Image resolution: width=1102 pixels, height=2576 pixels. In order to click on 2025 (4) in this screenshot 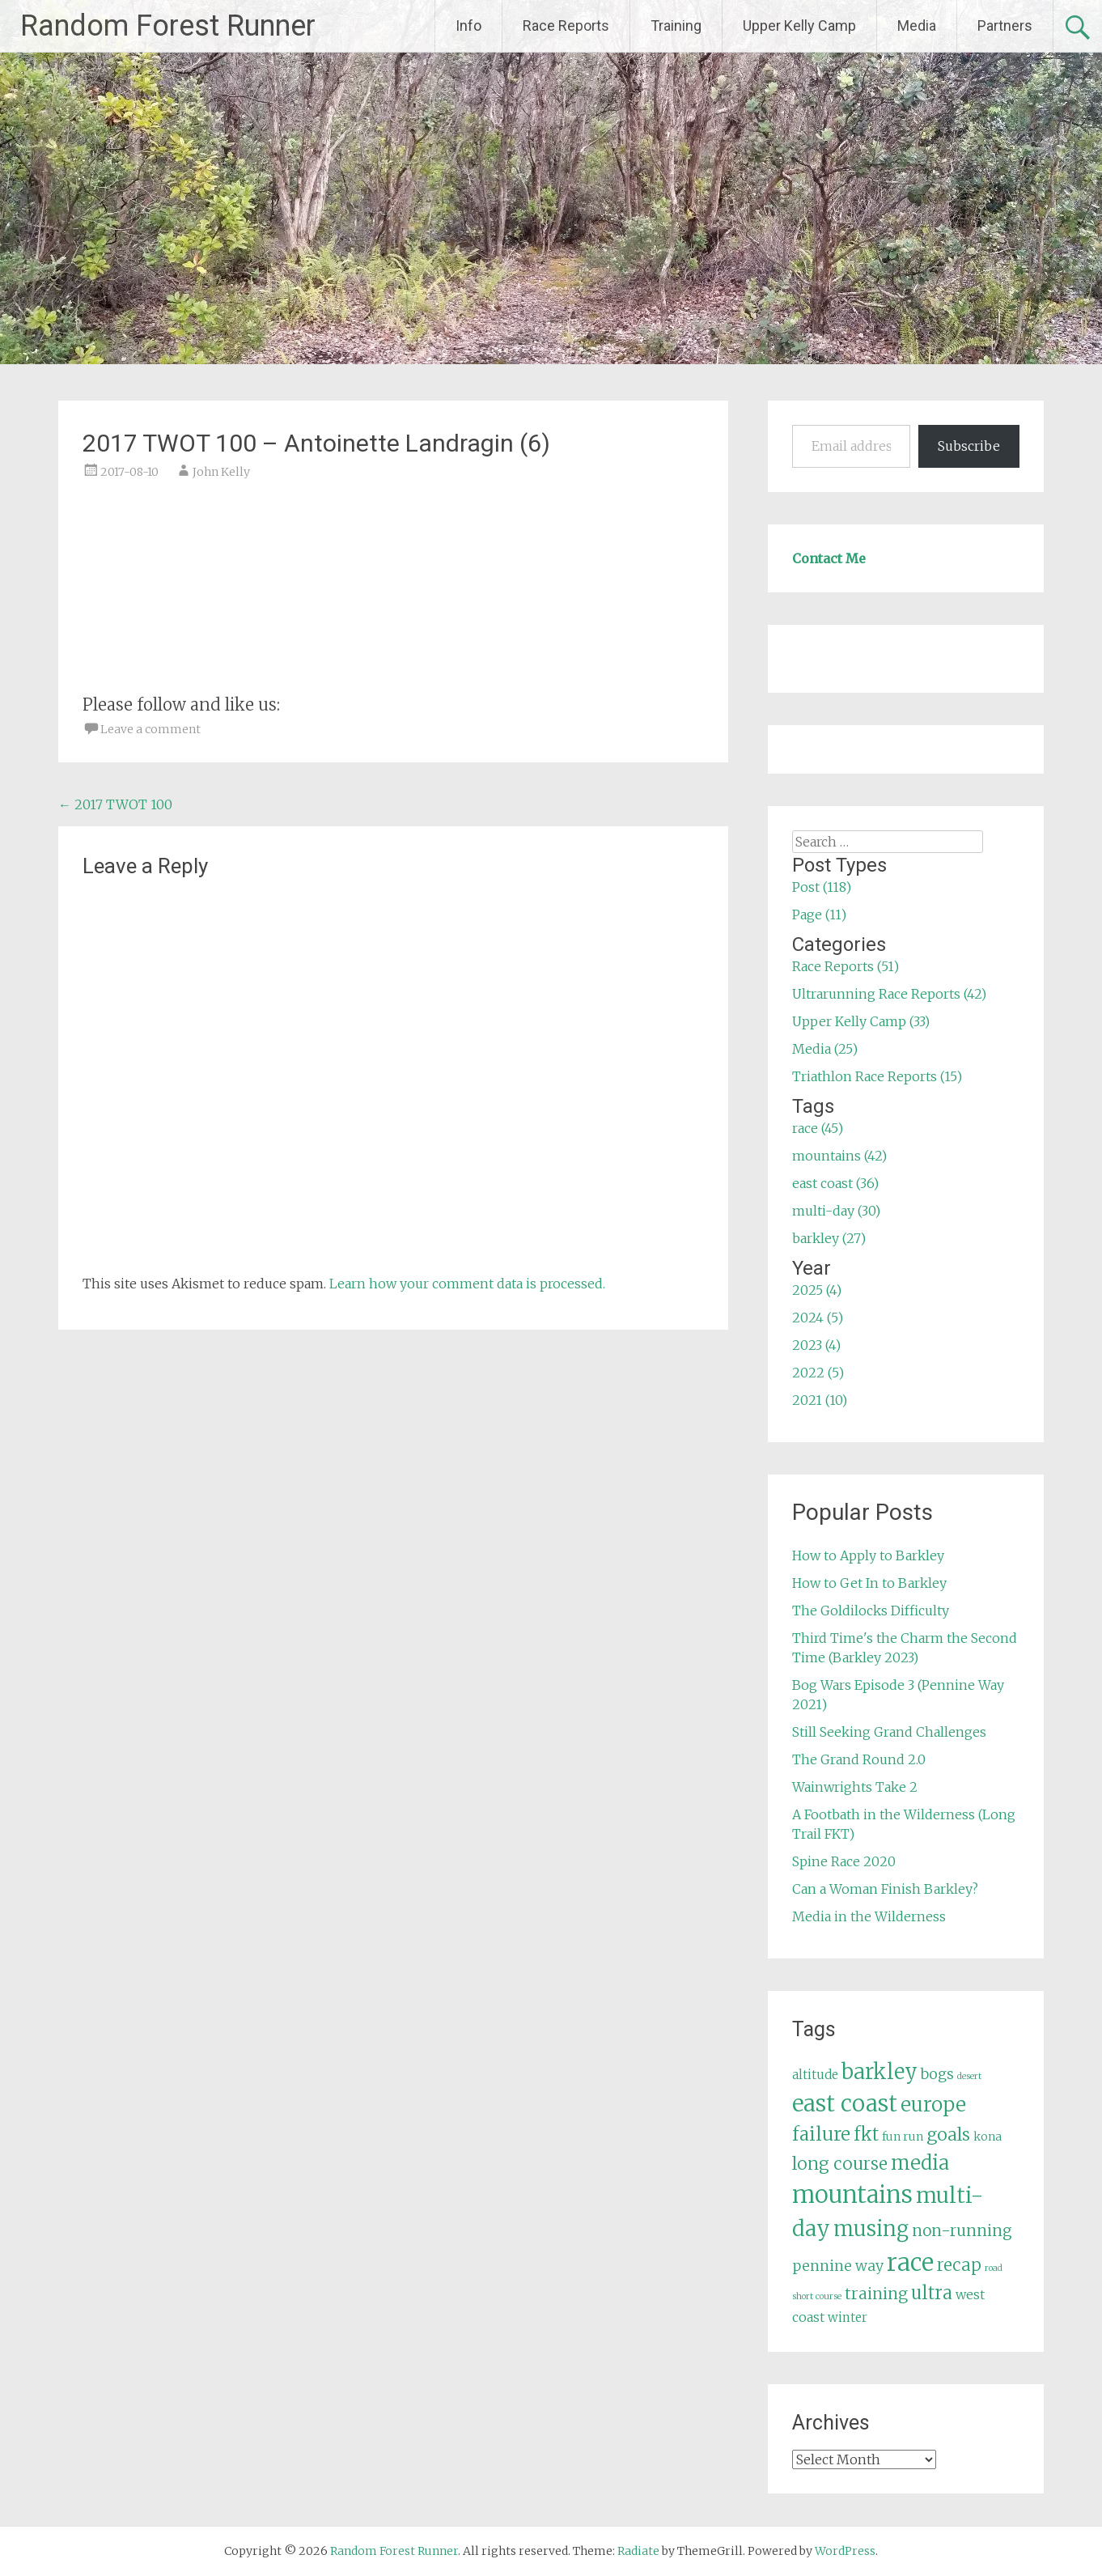, I will do `click(816, 1290)`.